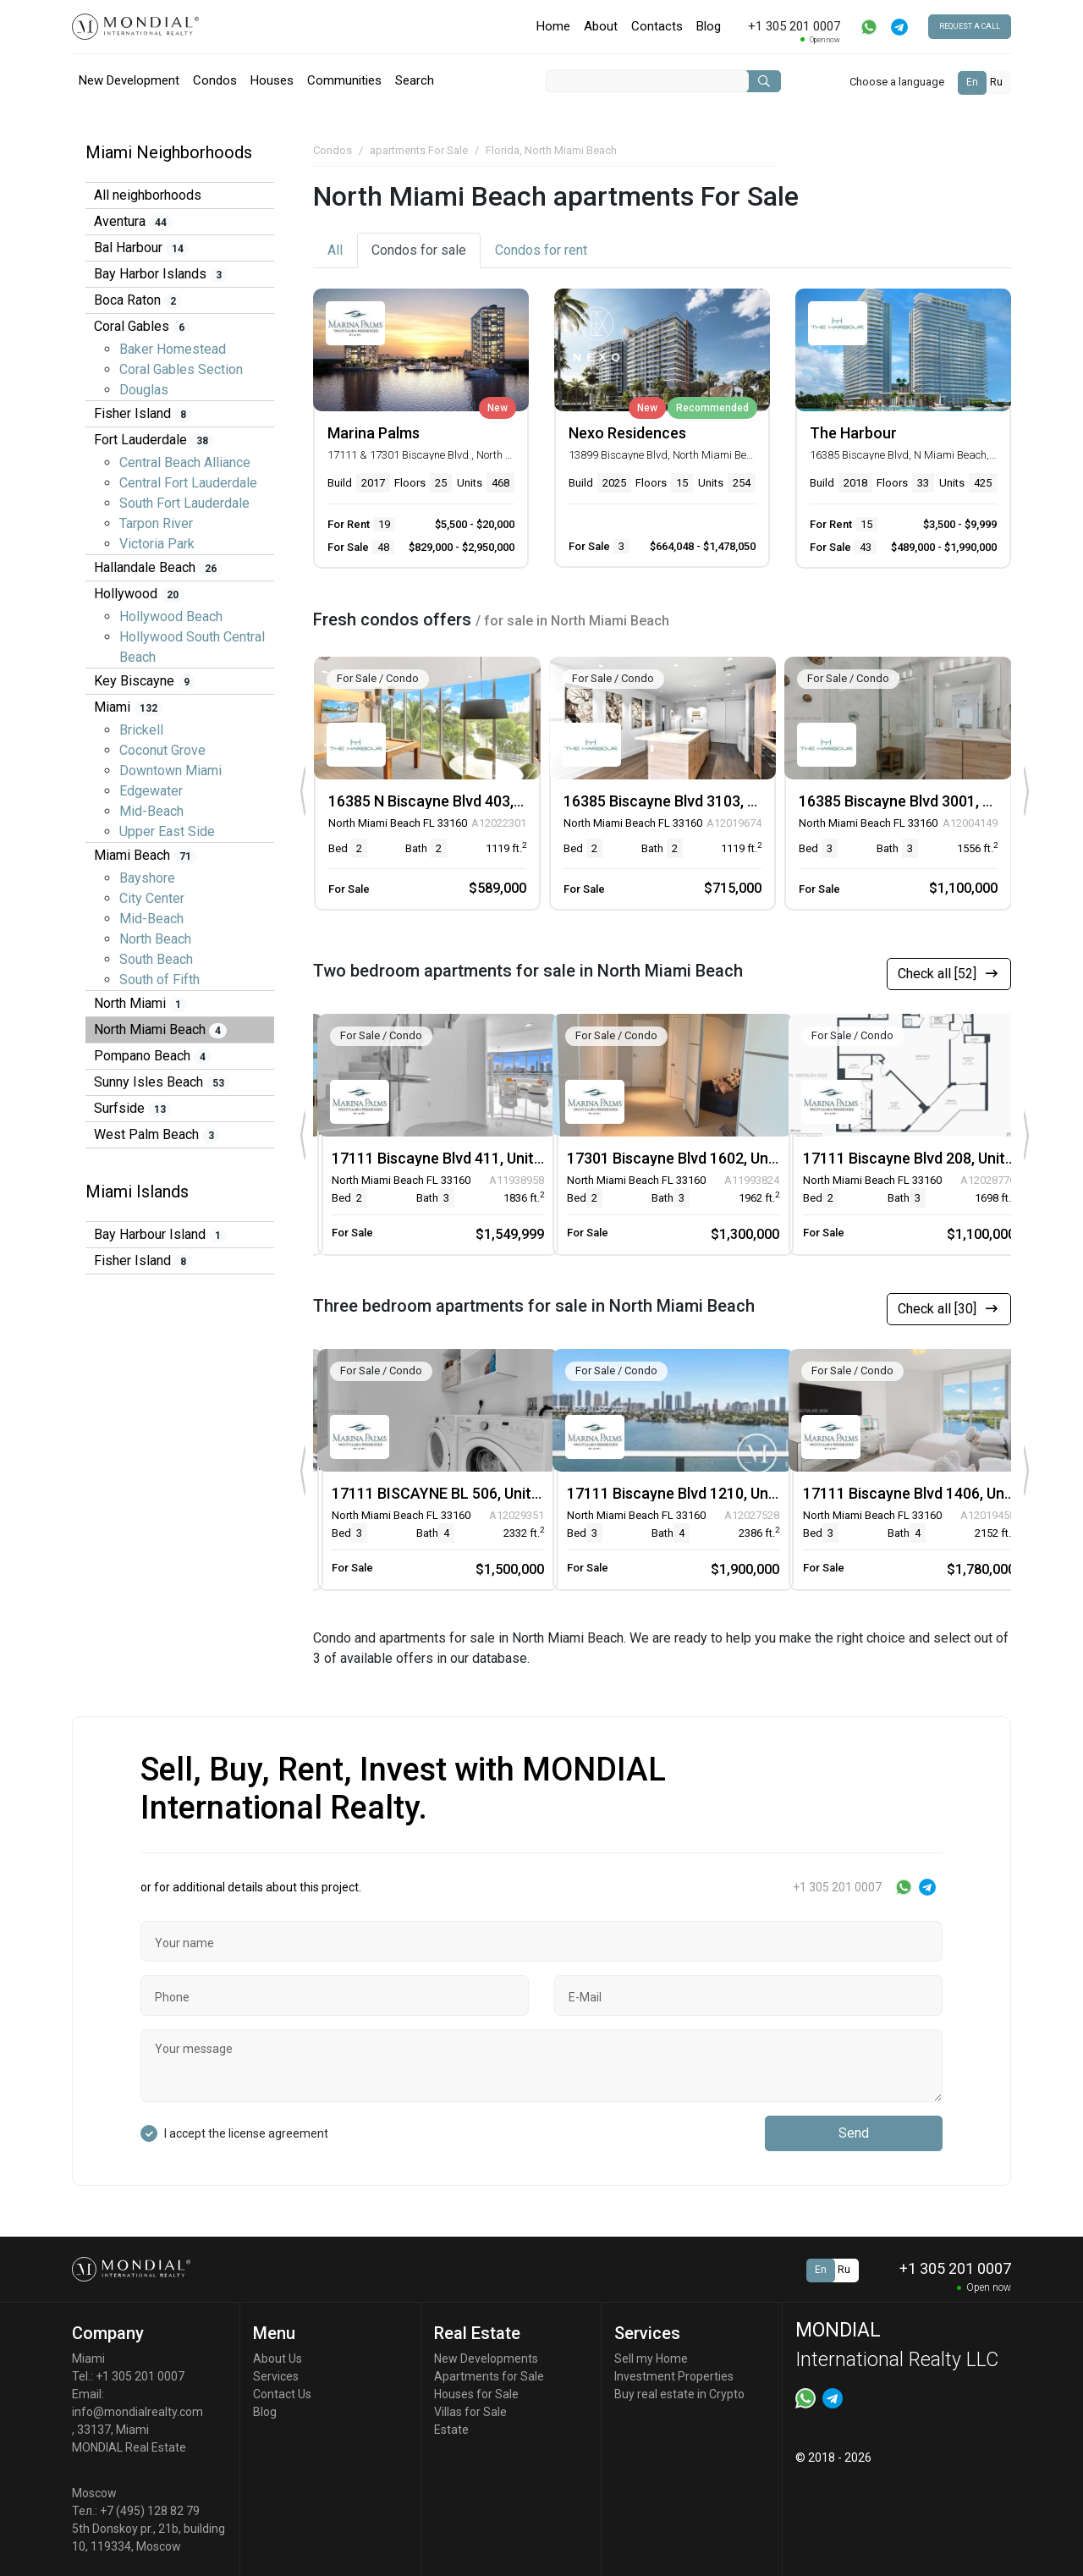 This screenshot has width=1083, height=2576. I want to click on Contacts, so click(657, 26).